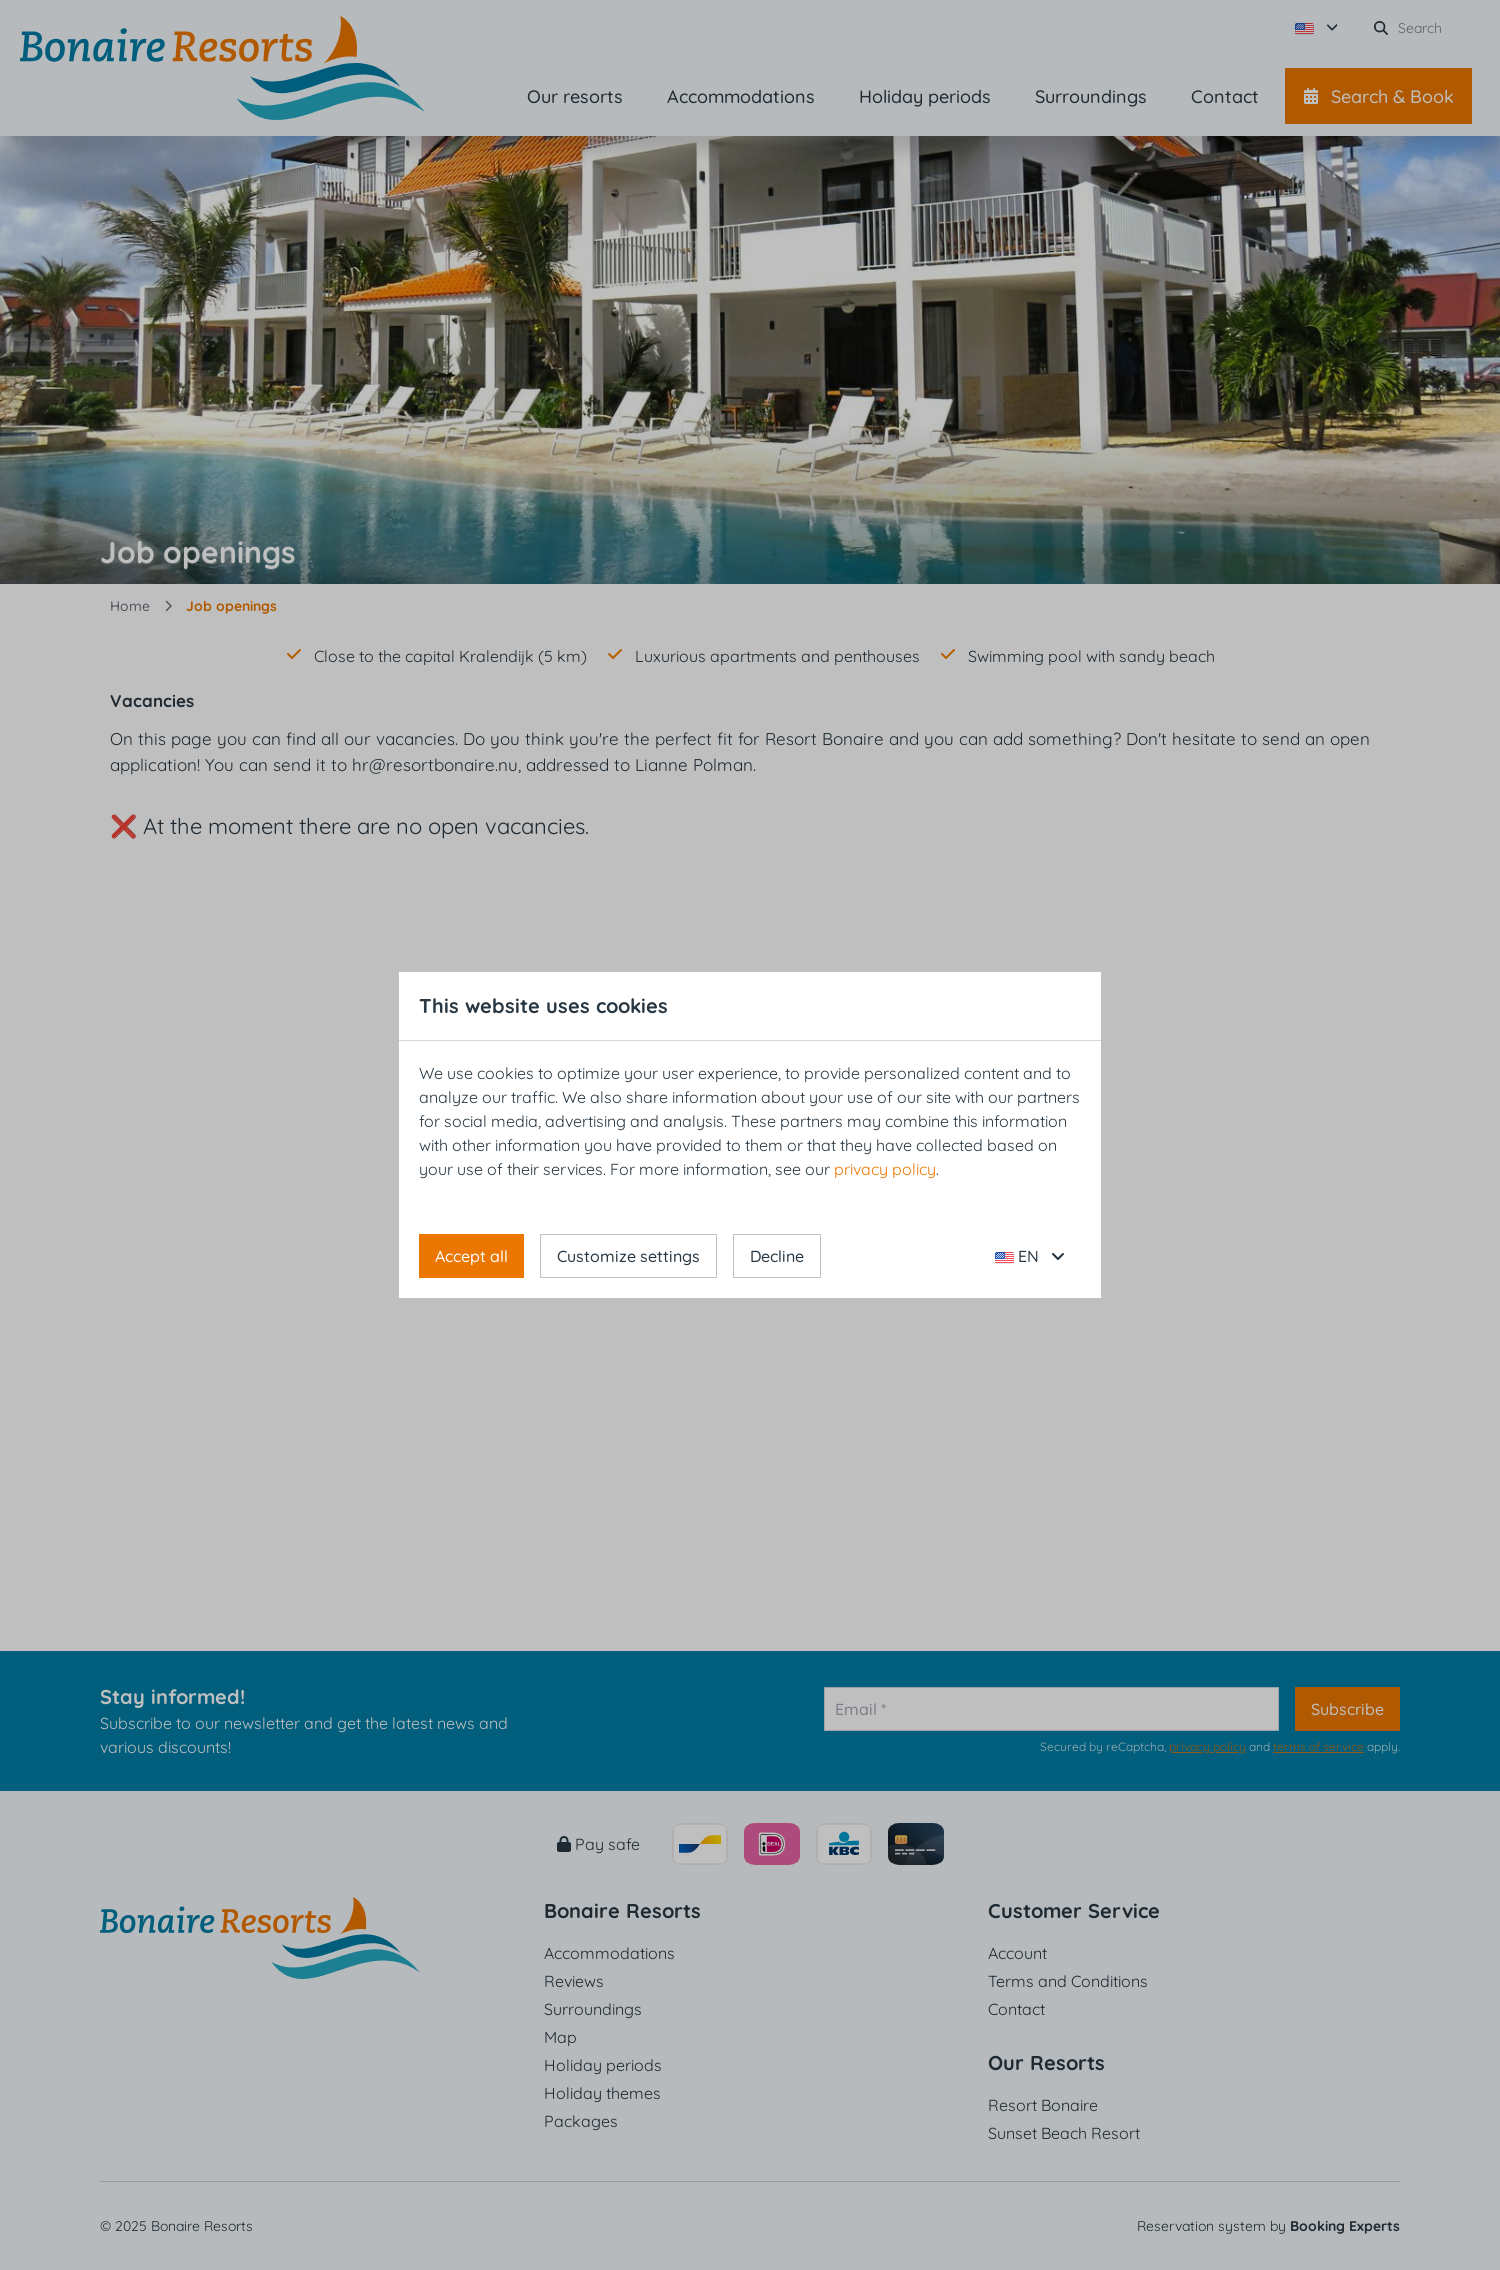  I want to click on privacy policy, so click(885, 1169).